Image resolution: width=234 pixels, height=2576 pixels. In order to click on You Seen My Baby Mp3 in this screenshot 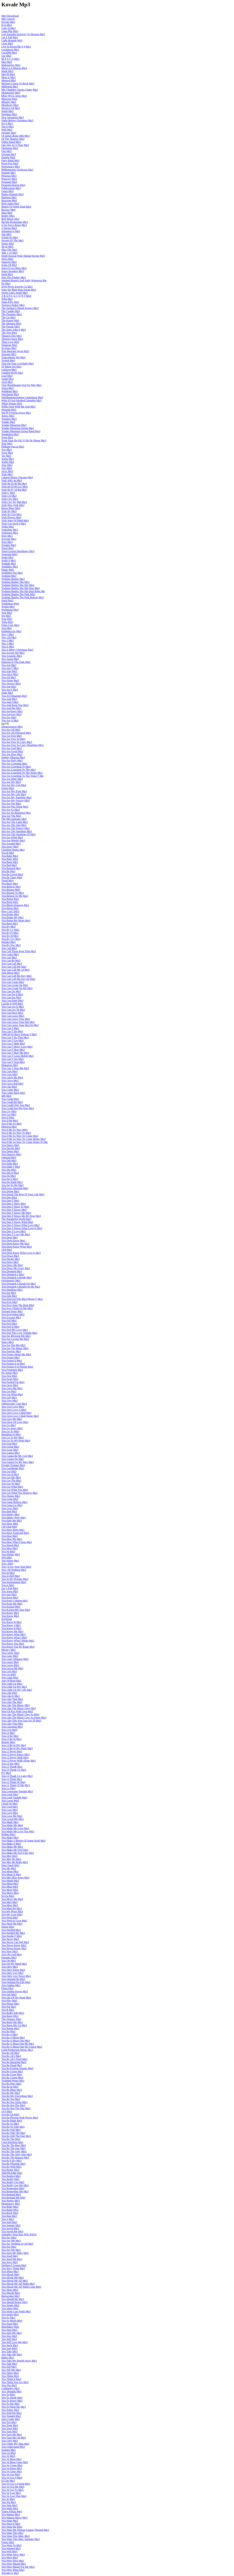, I will do `click(15, 2253)`.